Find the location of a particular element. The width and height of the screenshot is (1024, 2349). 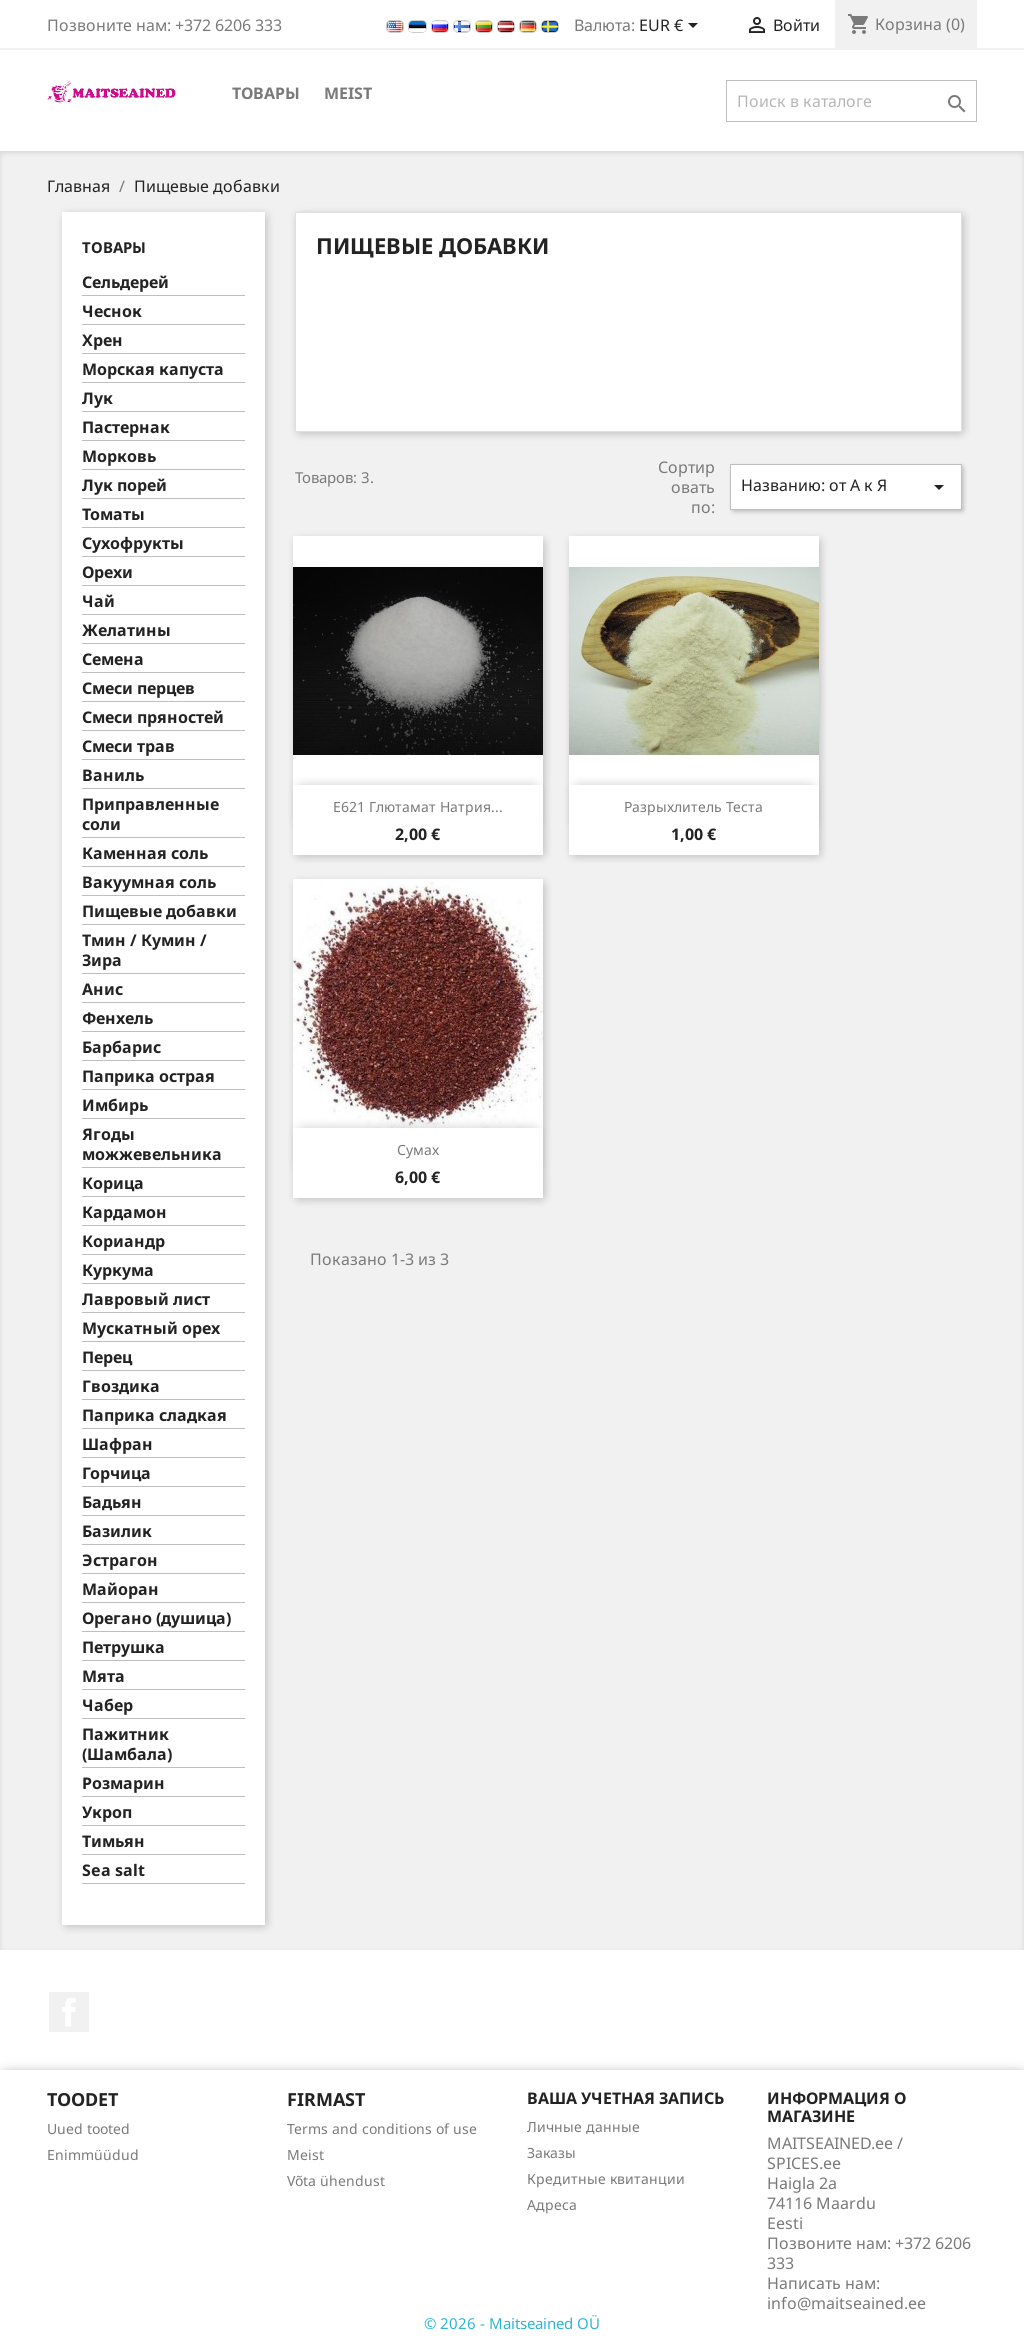

Смеси трав is located at coordinates (128, 746).